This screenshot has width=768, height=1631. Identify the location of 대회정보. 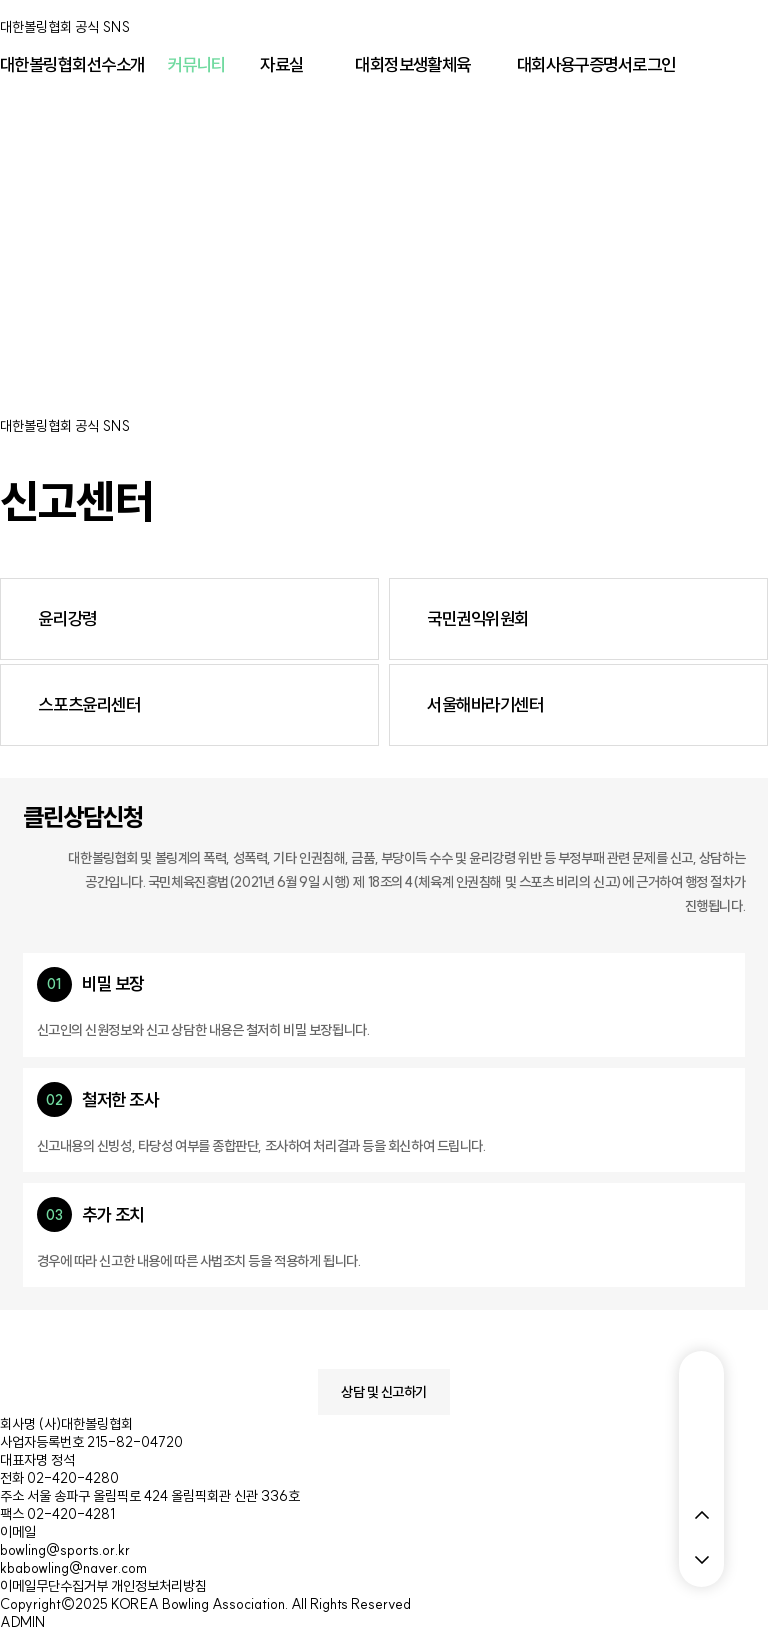
(384, 65).